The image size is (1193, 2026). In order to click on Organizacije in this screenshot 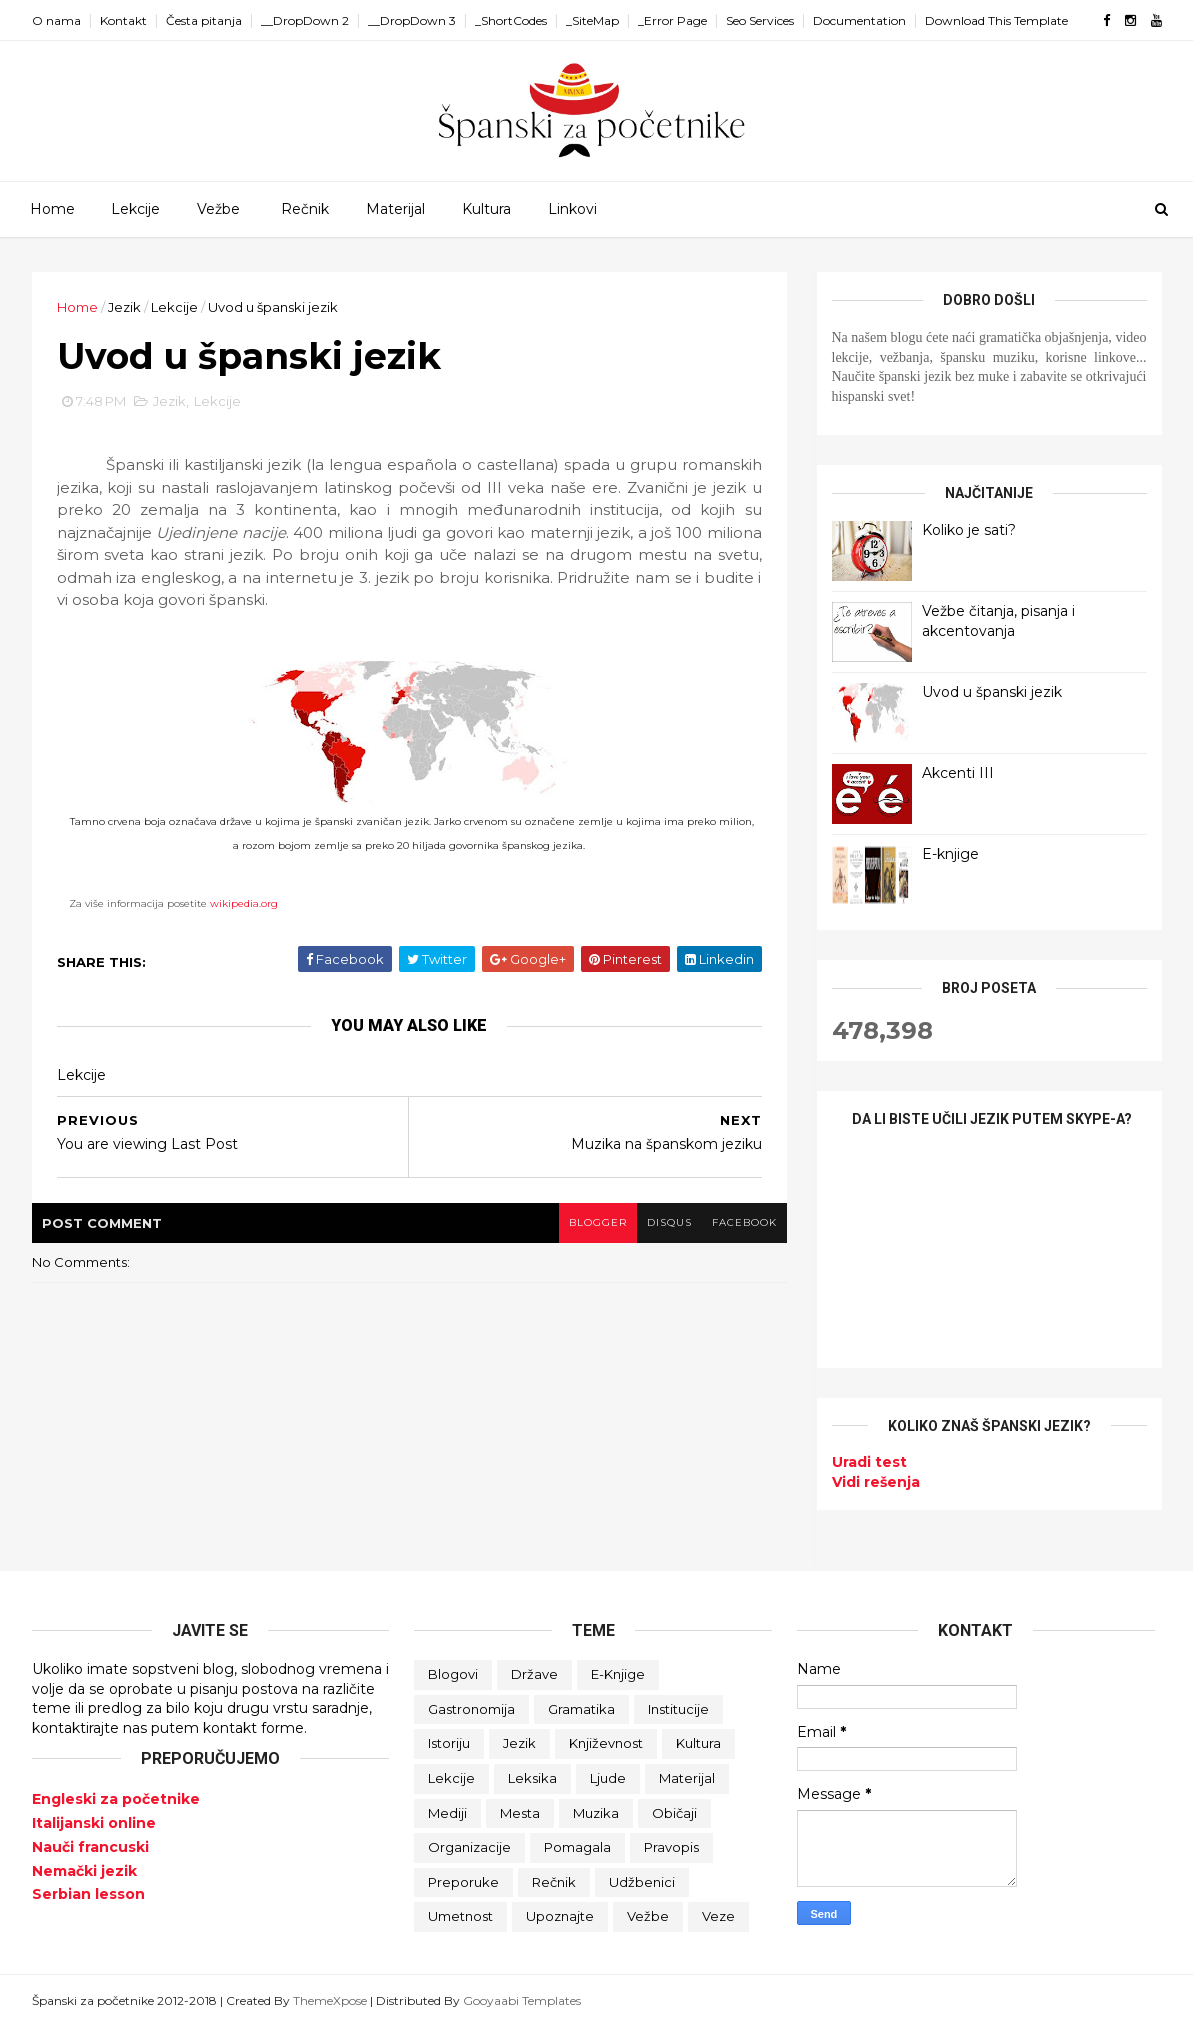, I will do `click(469, 1847)`.